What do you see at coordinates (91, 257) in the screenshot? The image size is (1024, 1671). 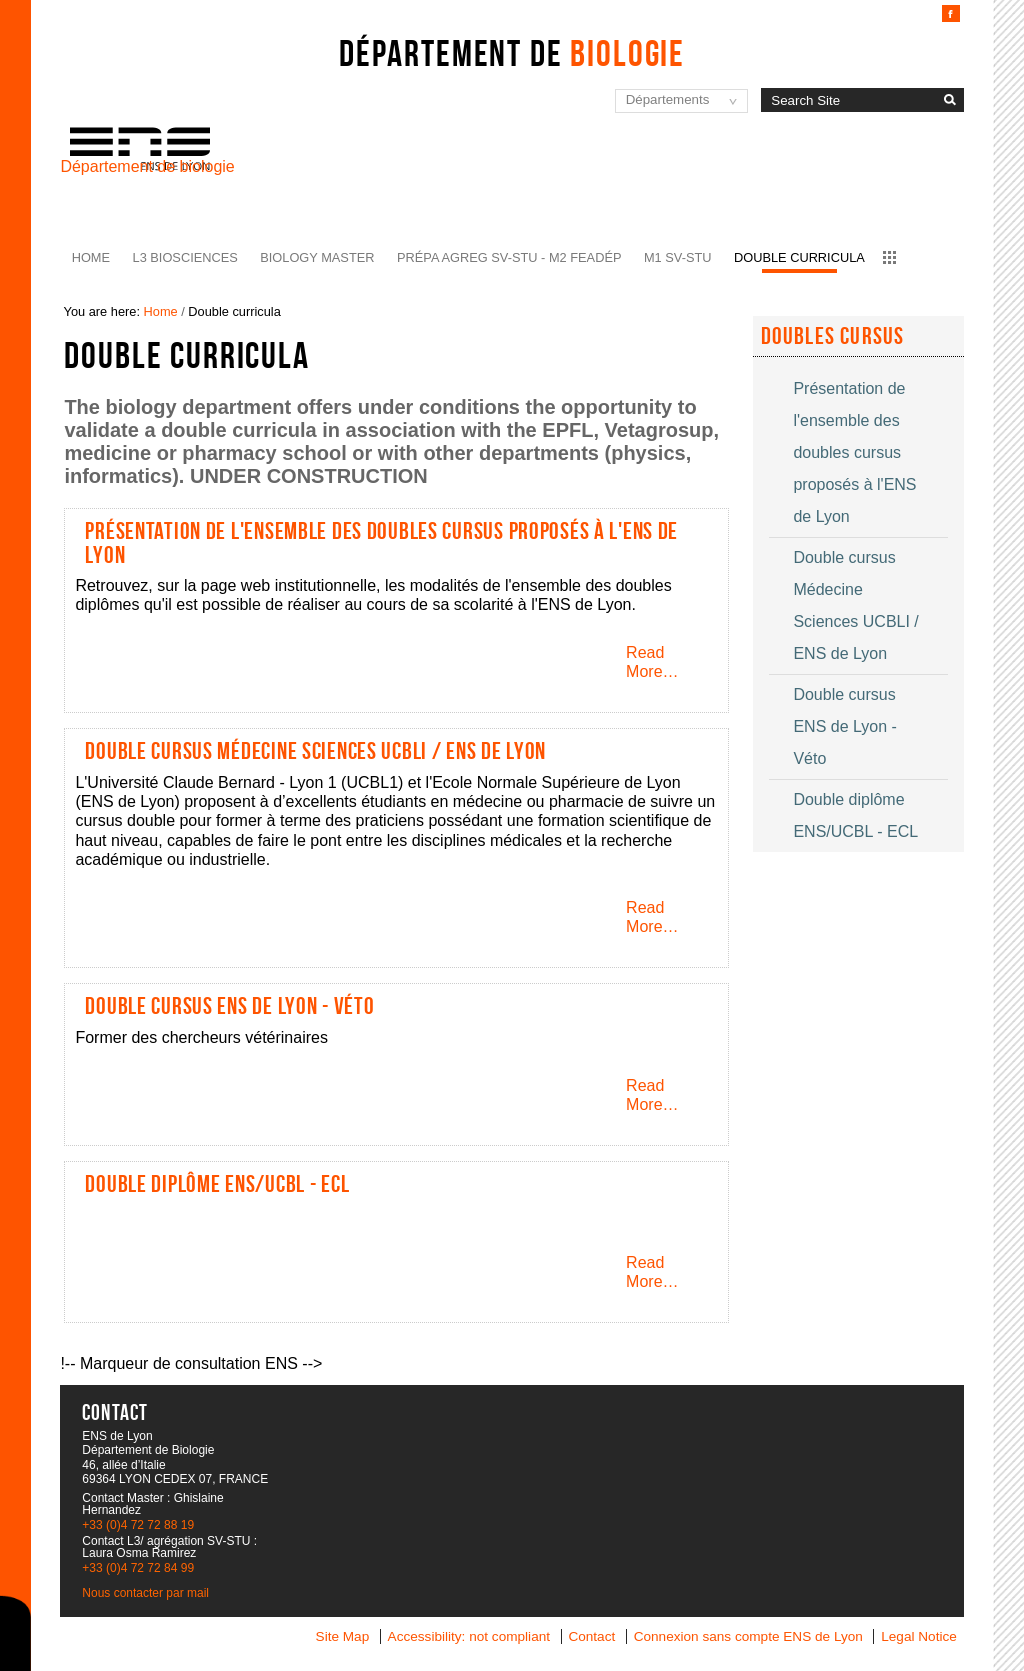 I see `Home` at bounding box center [91, 257].